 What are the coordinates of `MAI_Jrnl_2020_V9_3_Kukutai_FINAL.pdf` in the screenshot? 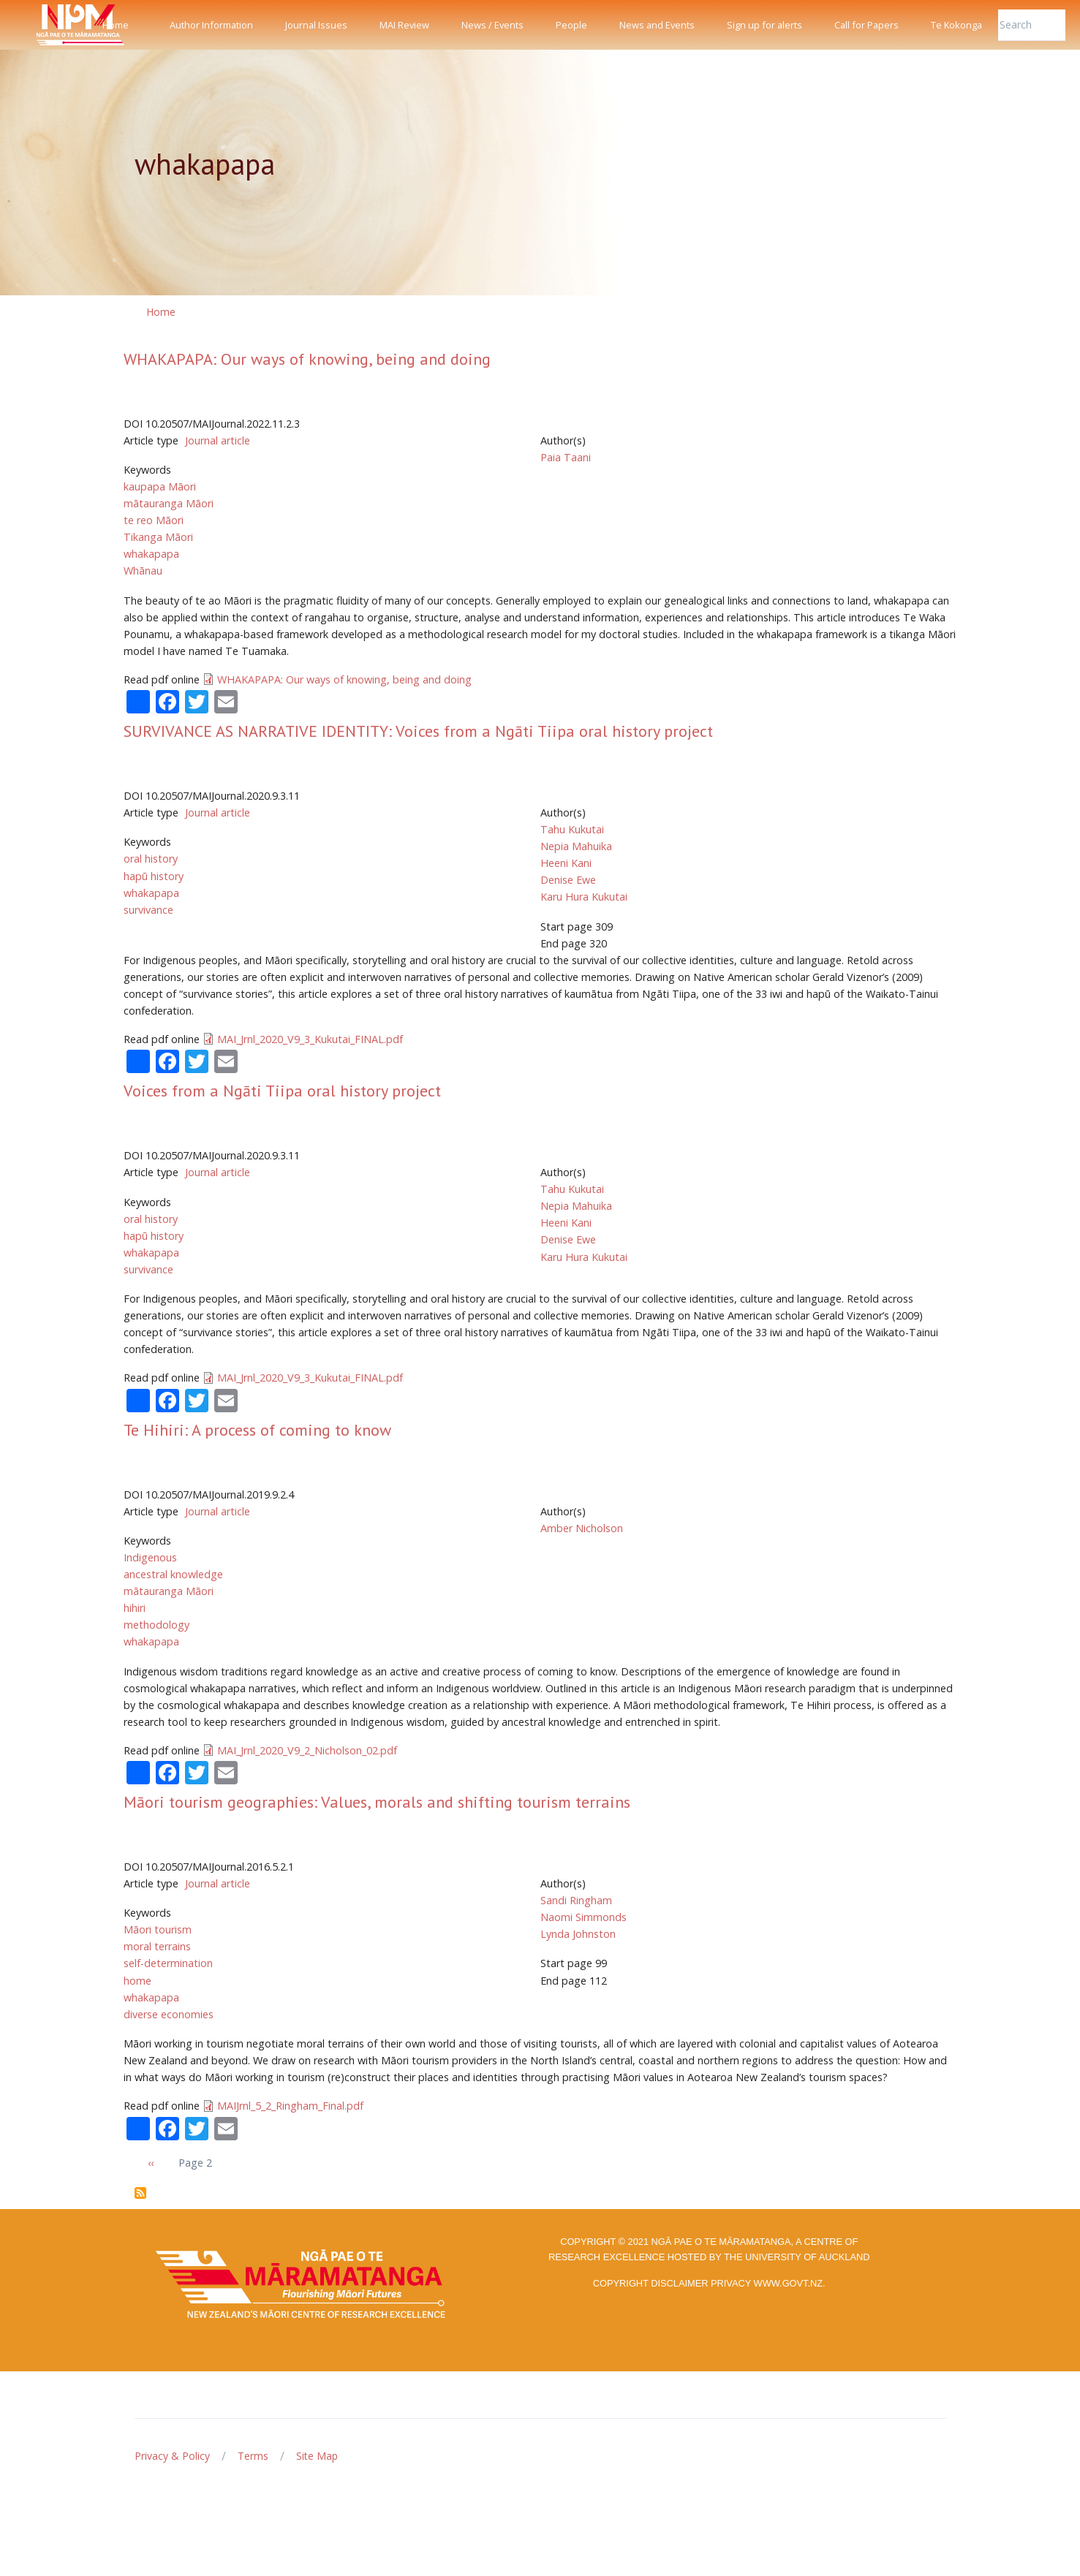 It's located at (310, 1039).